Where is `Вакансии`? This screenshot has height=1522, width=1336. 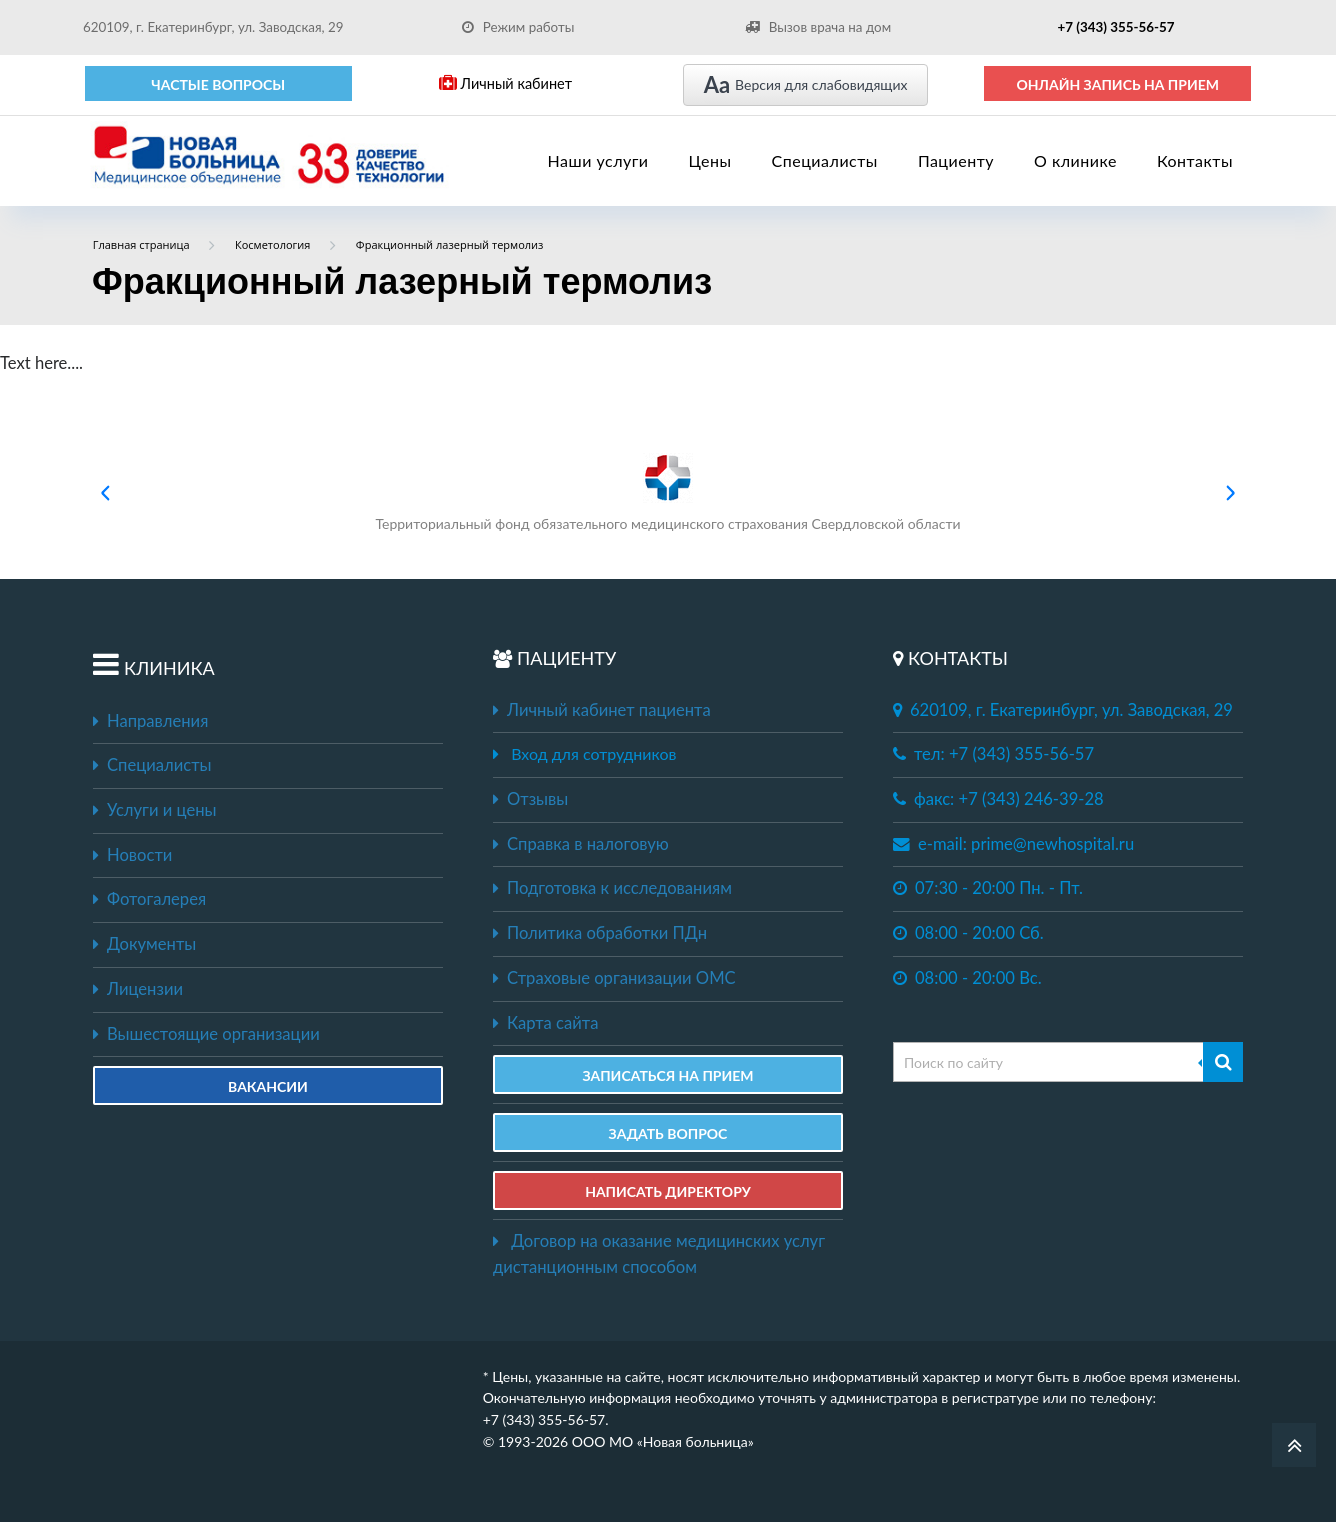 Вакансии is located at coordinates (268, 1086).